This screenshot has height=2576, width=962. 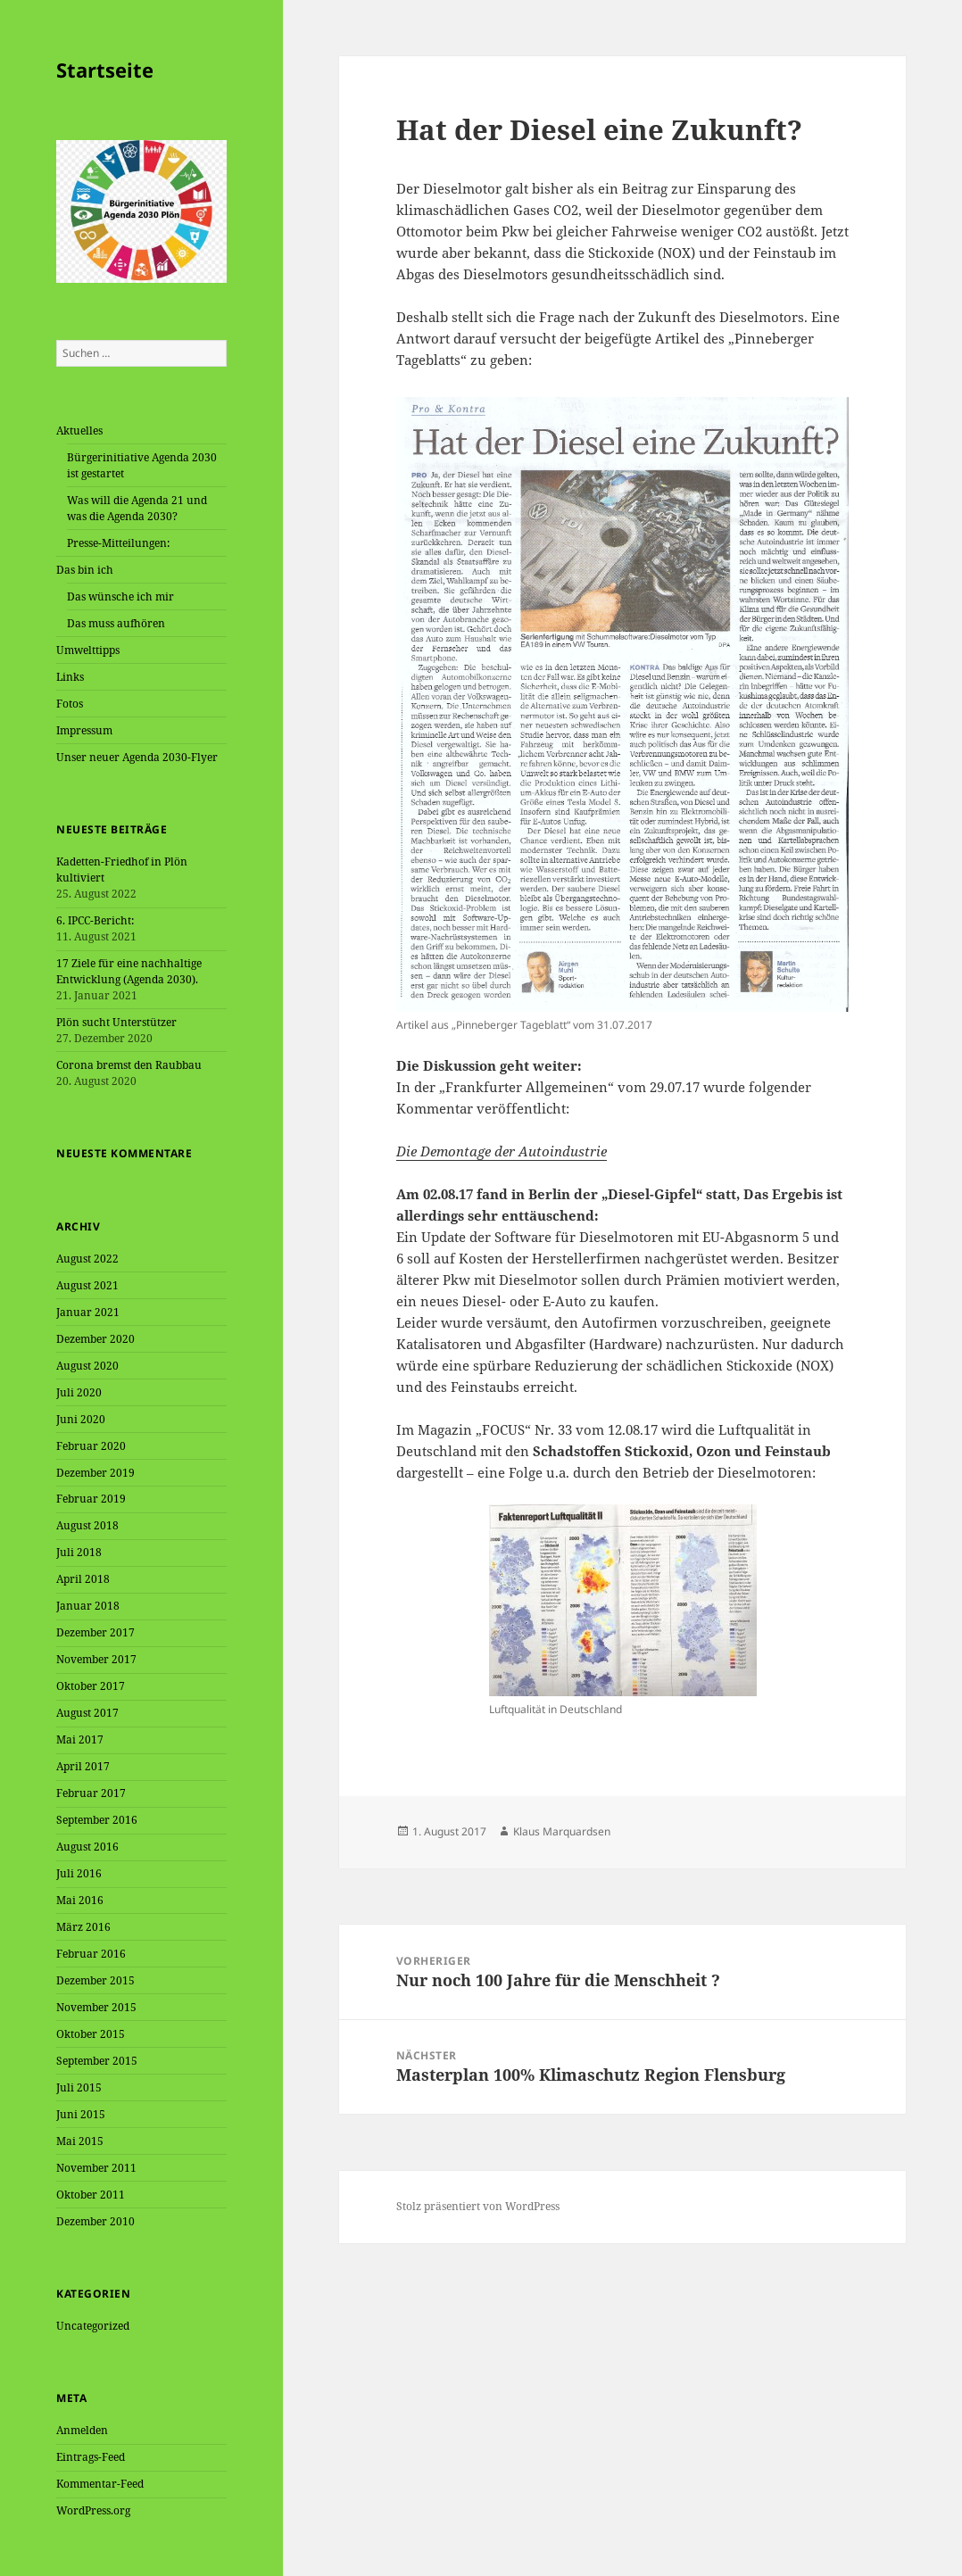 I want to click on Juni 2020, so click(x=80, y=1419).